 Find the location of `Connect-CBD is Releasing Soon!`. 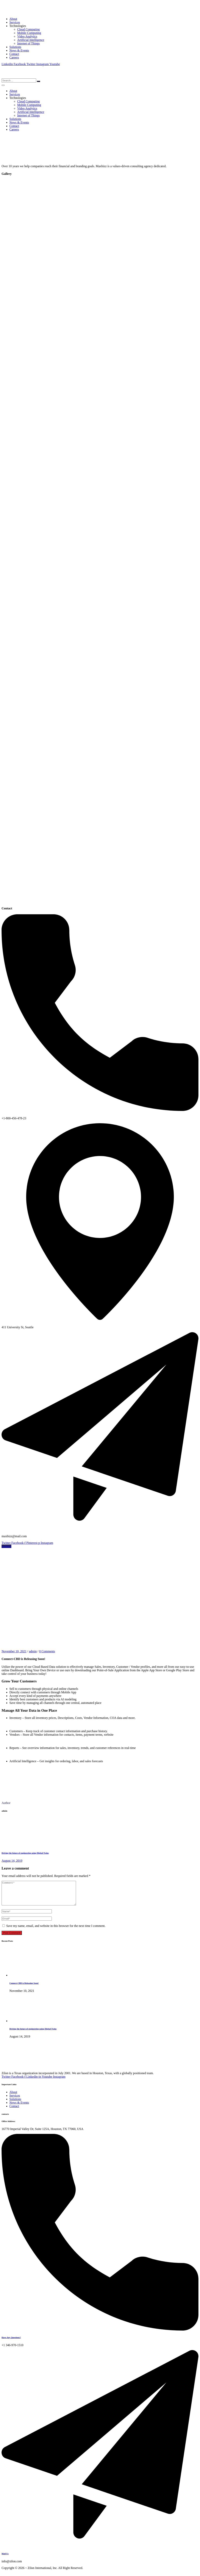

Connect-CBD is Releasing Soon! is located at coordinates (24, 1988).